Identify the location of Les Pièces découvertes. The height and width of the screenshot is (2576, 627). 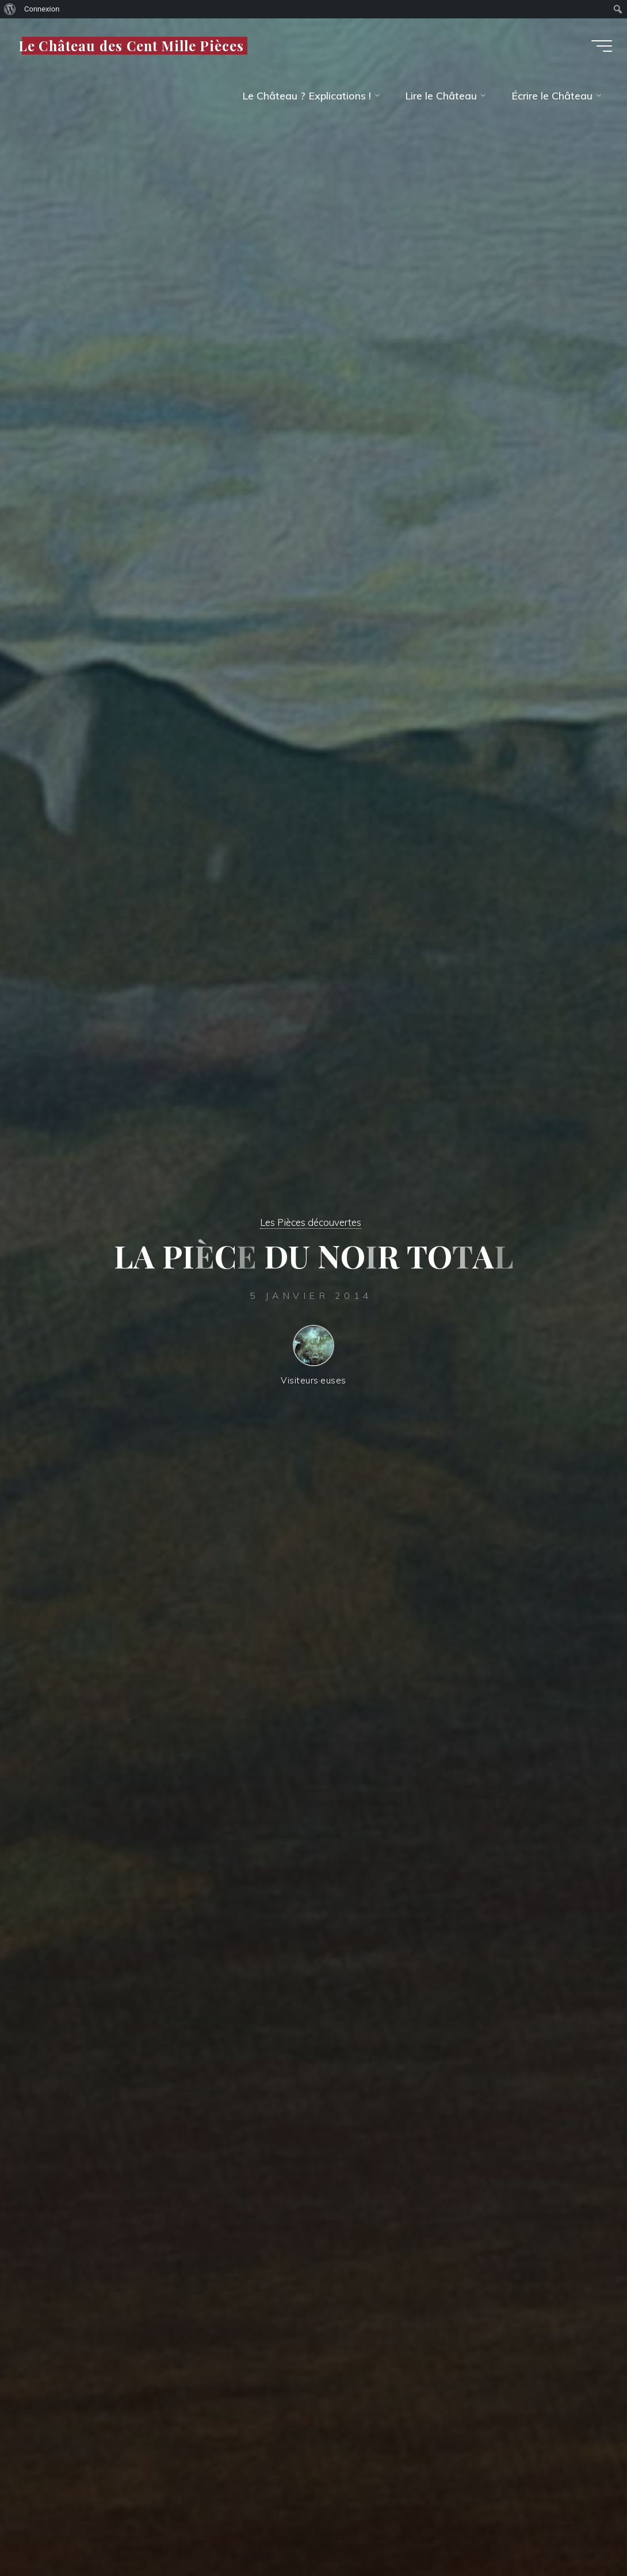
(311, 1221).